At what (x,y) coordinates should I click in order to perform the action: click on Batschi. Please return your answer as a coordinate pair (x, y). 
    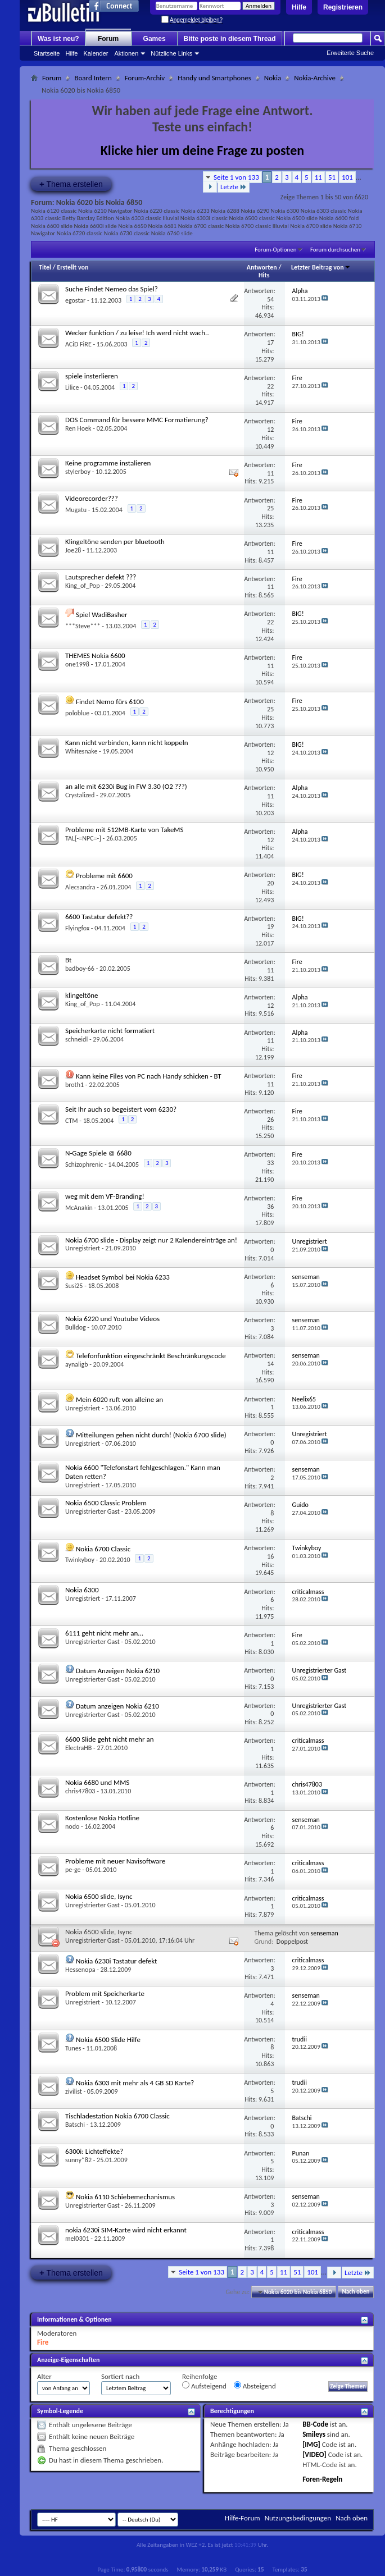
    Looking at the image, I should click on (75, 2125).